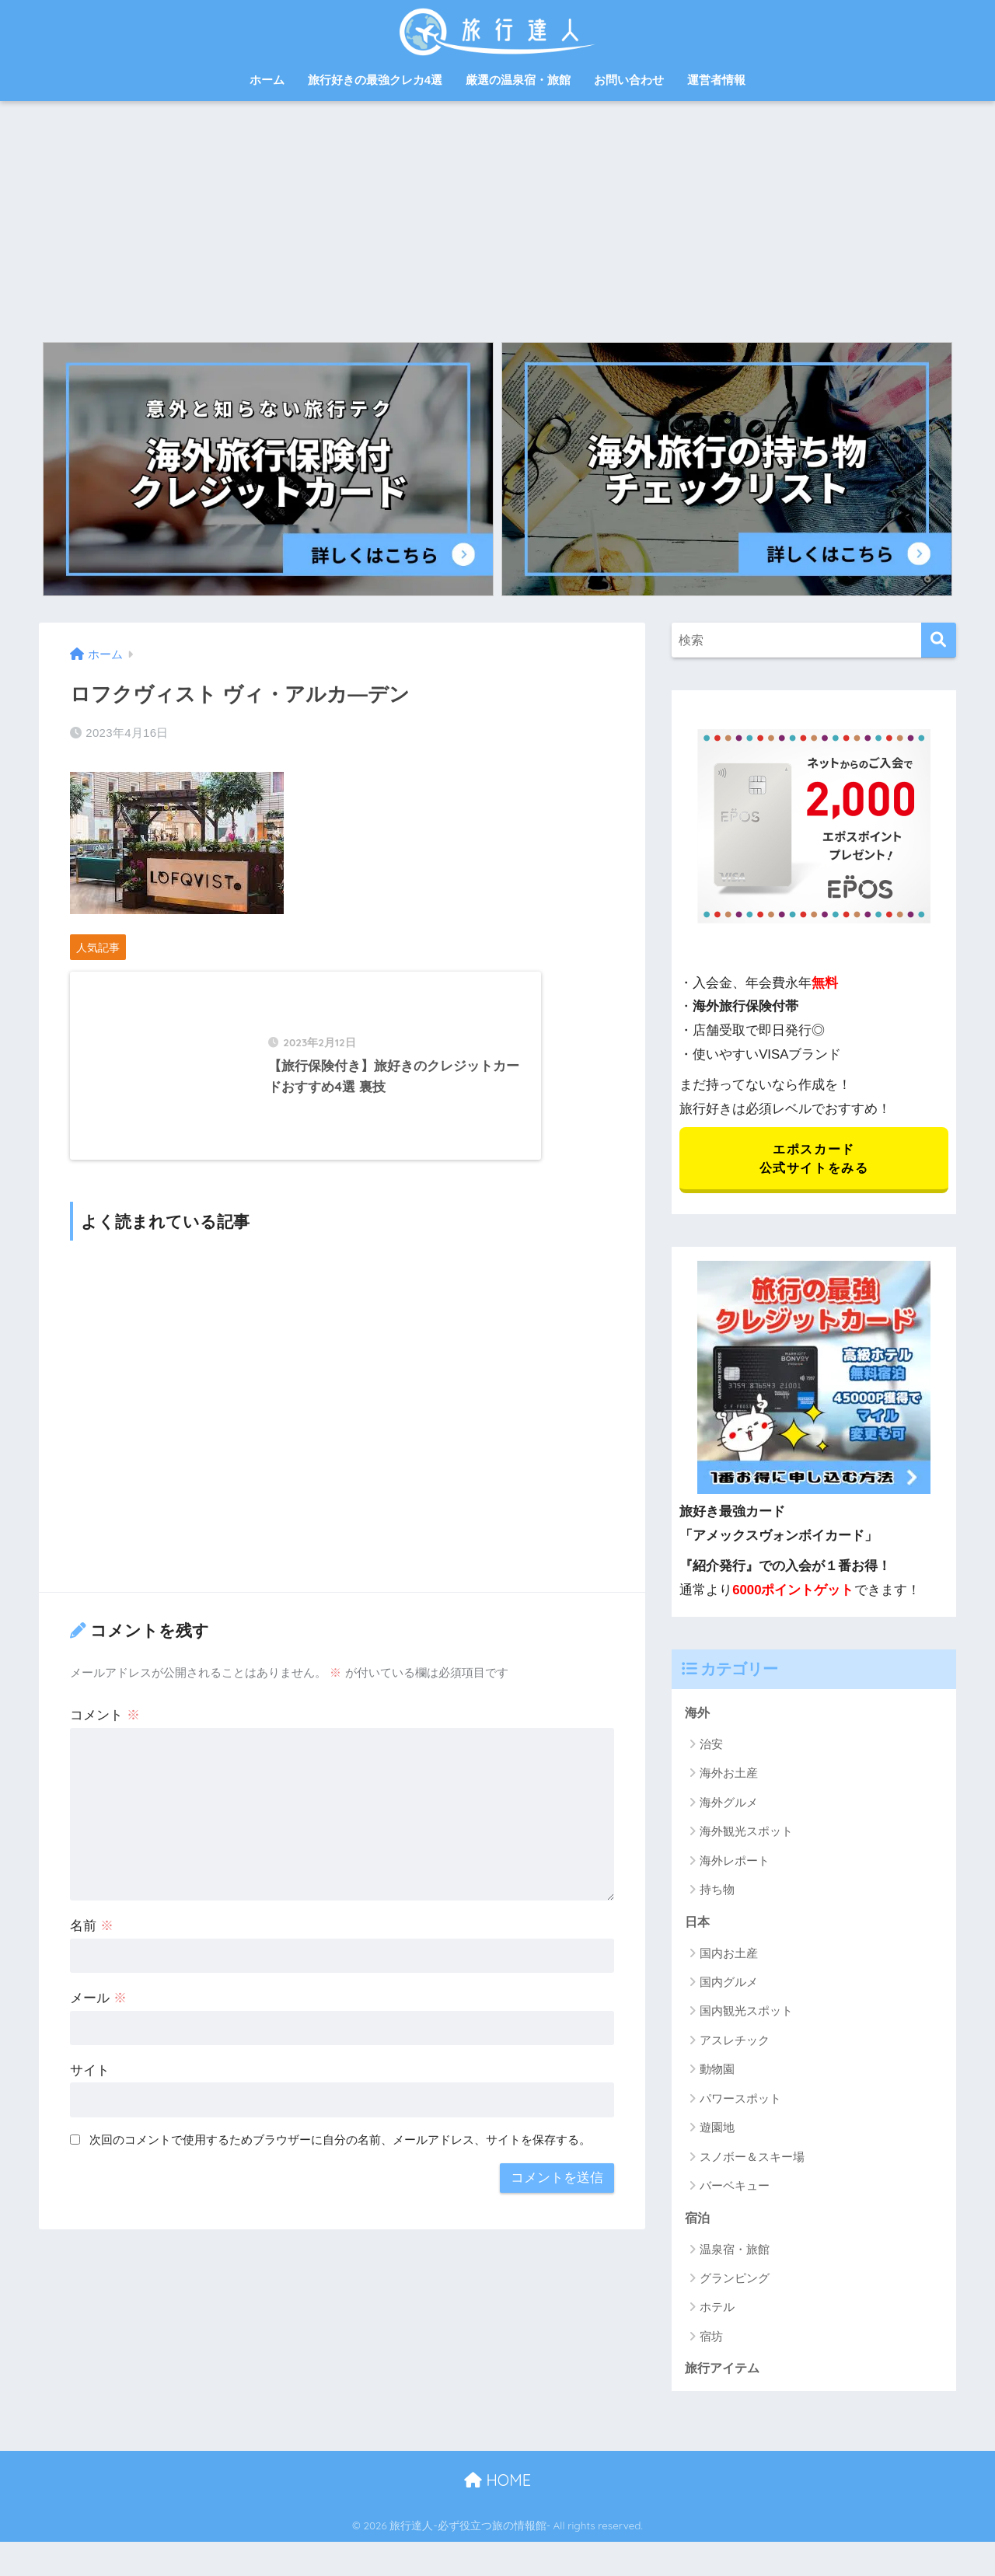 This screenshot has width=995, height=2576. Describe the element at coordinates (497, 217) in the screenshot. I see `[Advertisement]` at that location.